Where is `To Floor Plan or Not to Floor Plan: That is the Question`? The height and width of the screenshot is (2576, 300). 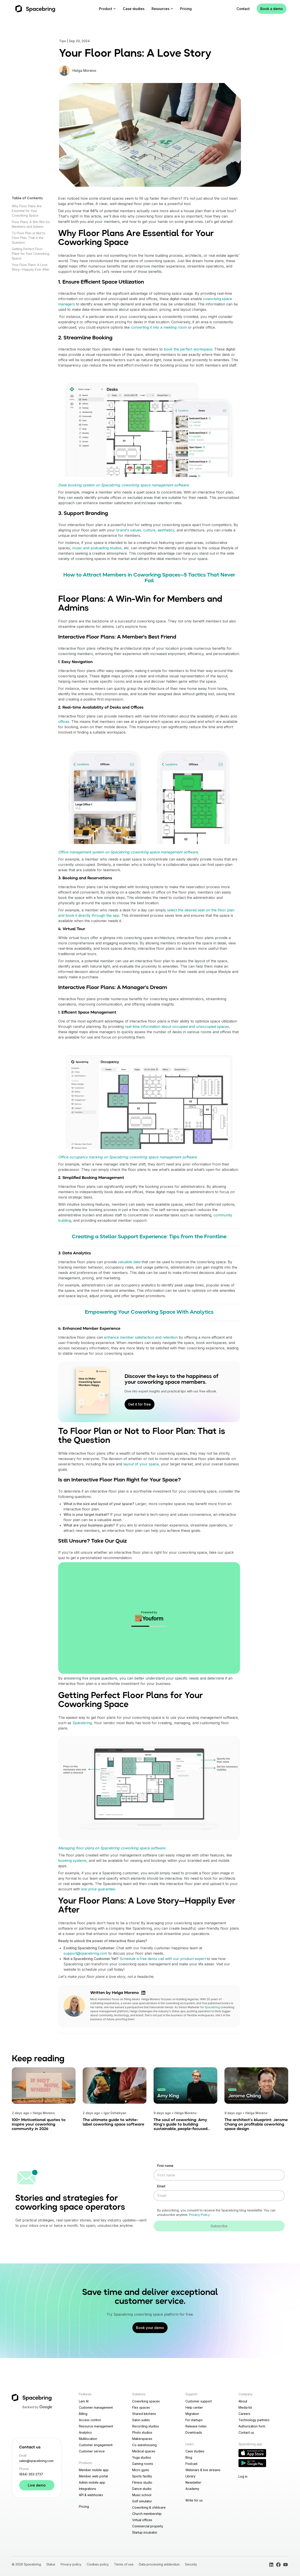
To Floor Plan or Not to Floor Plan: That is the Question is located at coordinates (28, 237).